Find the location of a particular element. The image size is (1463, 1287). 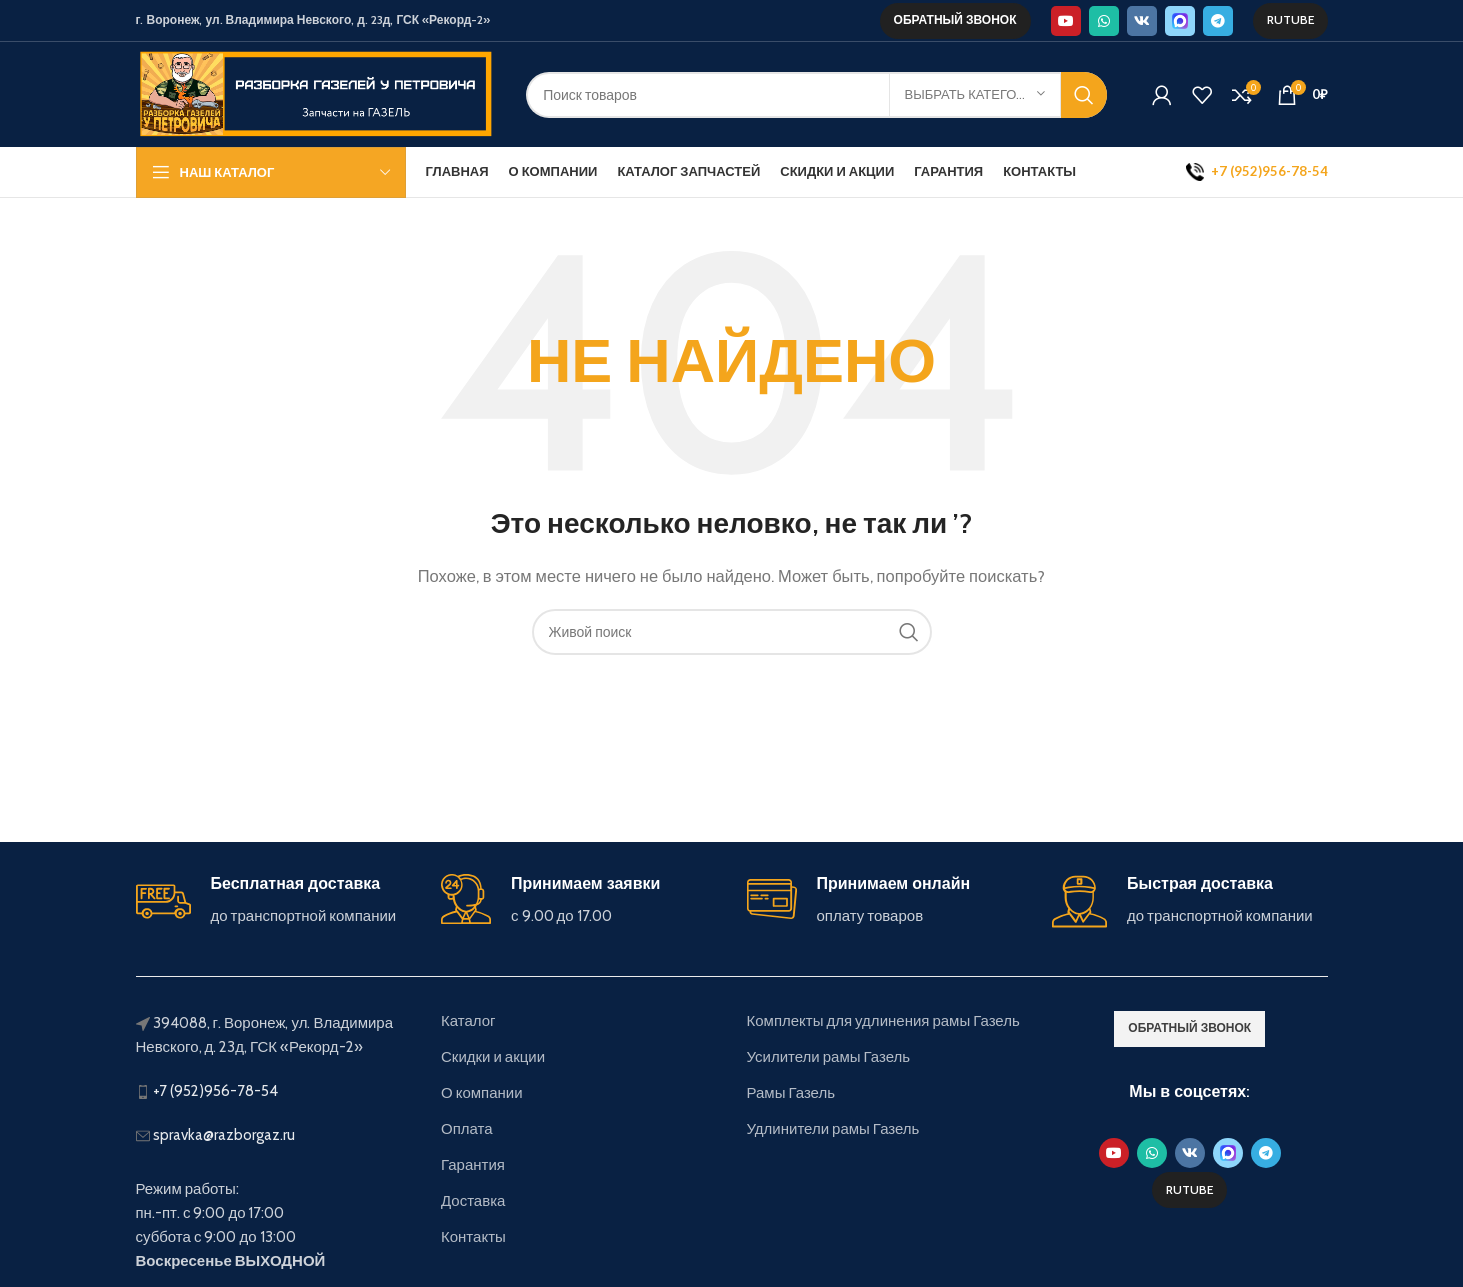

Контакты is located at coordinates (473, 1237).